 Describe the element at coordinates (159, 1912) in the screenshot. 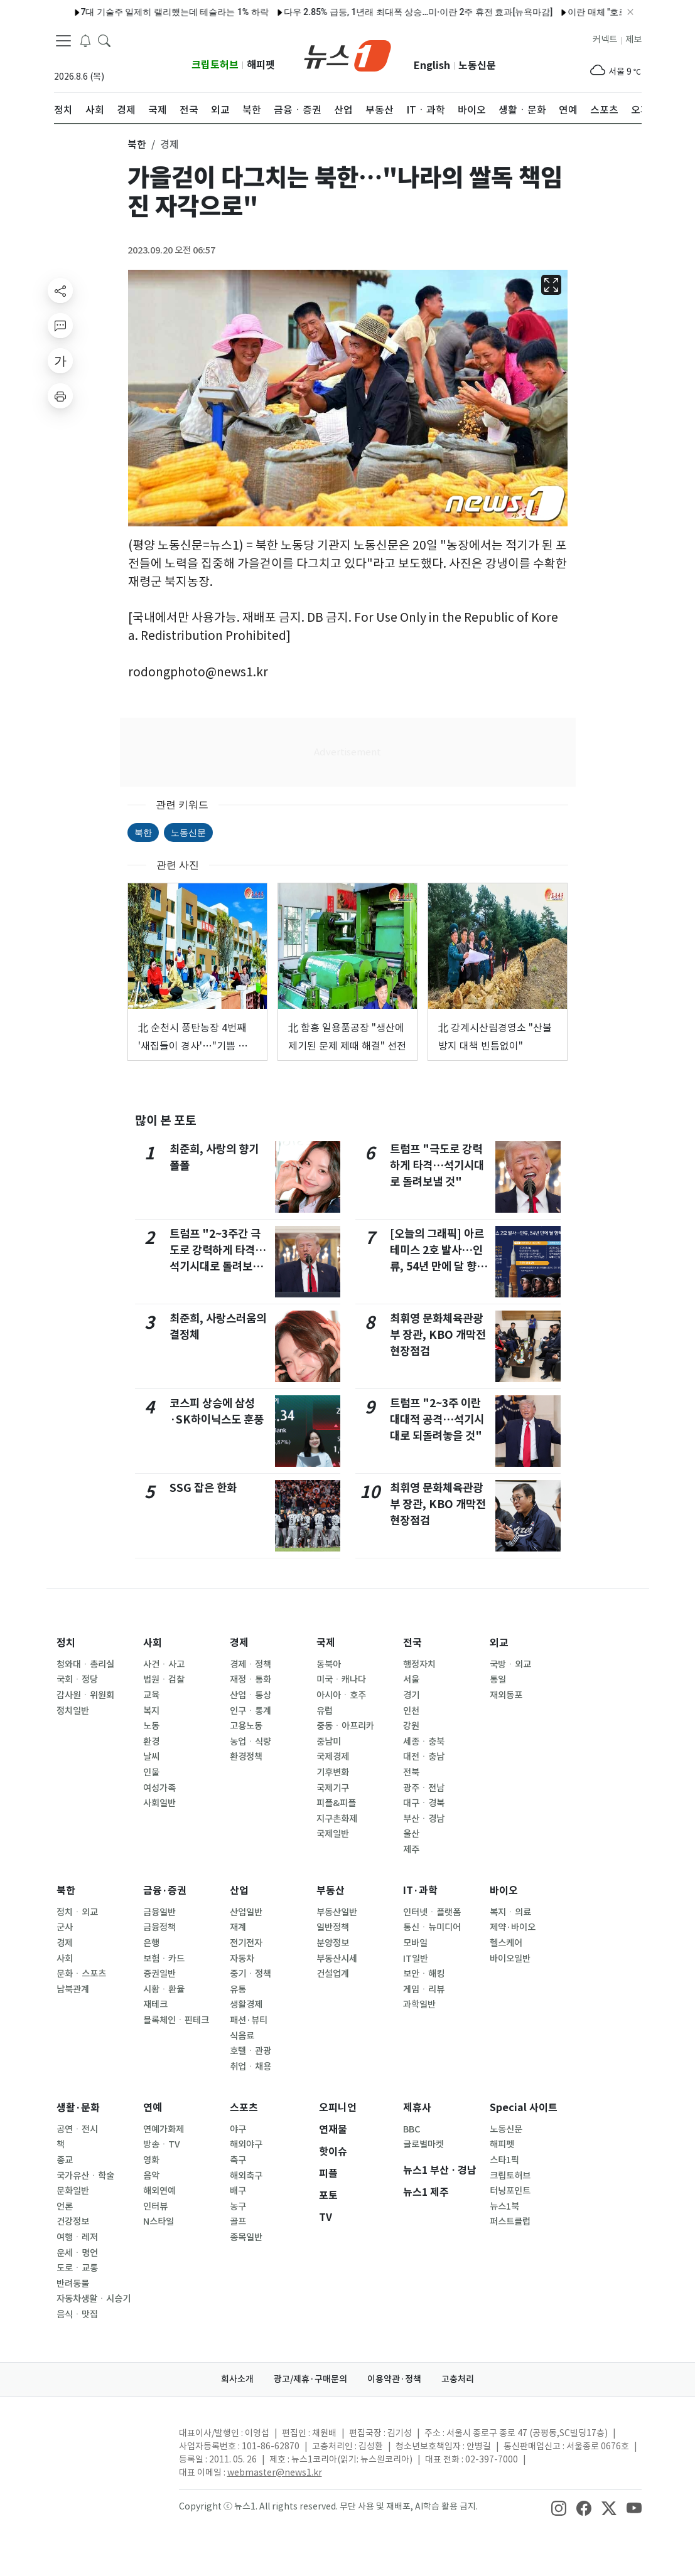

I see `금융일반` at that location.